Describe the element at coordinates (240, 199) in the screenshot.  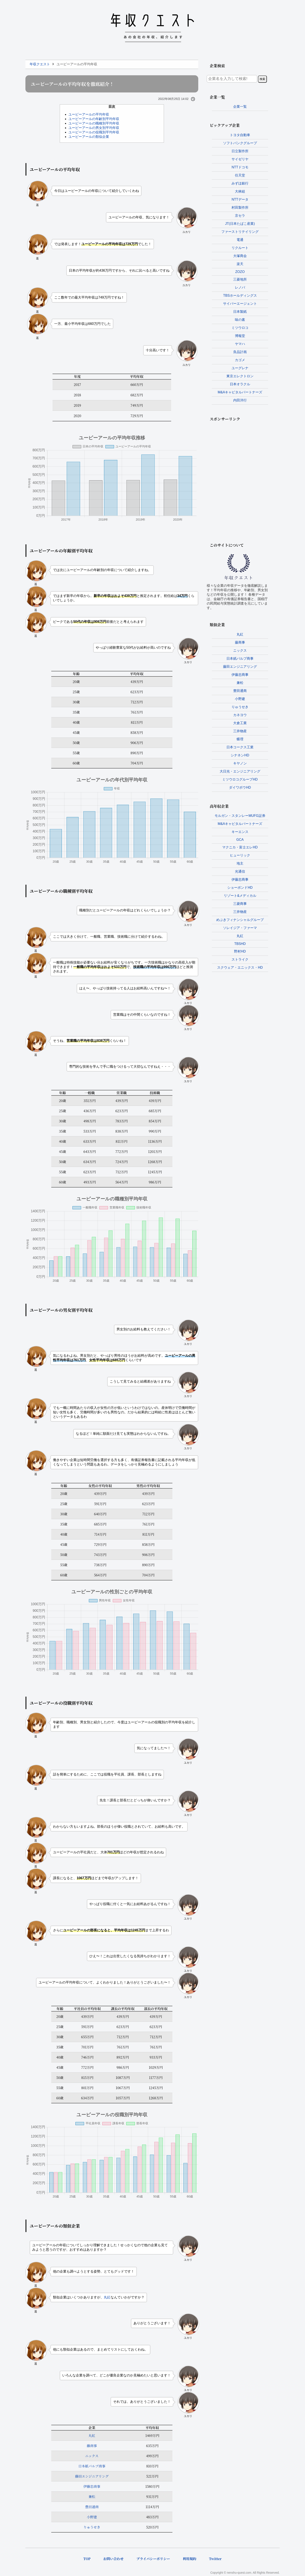
I see `NTTデータ` at that location.